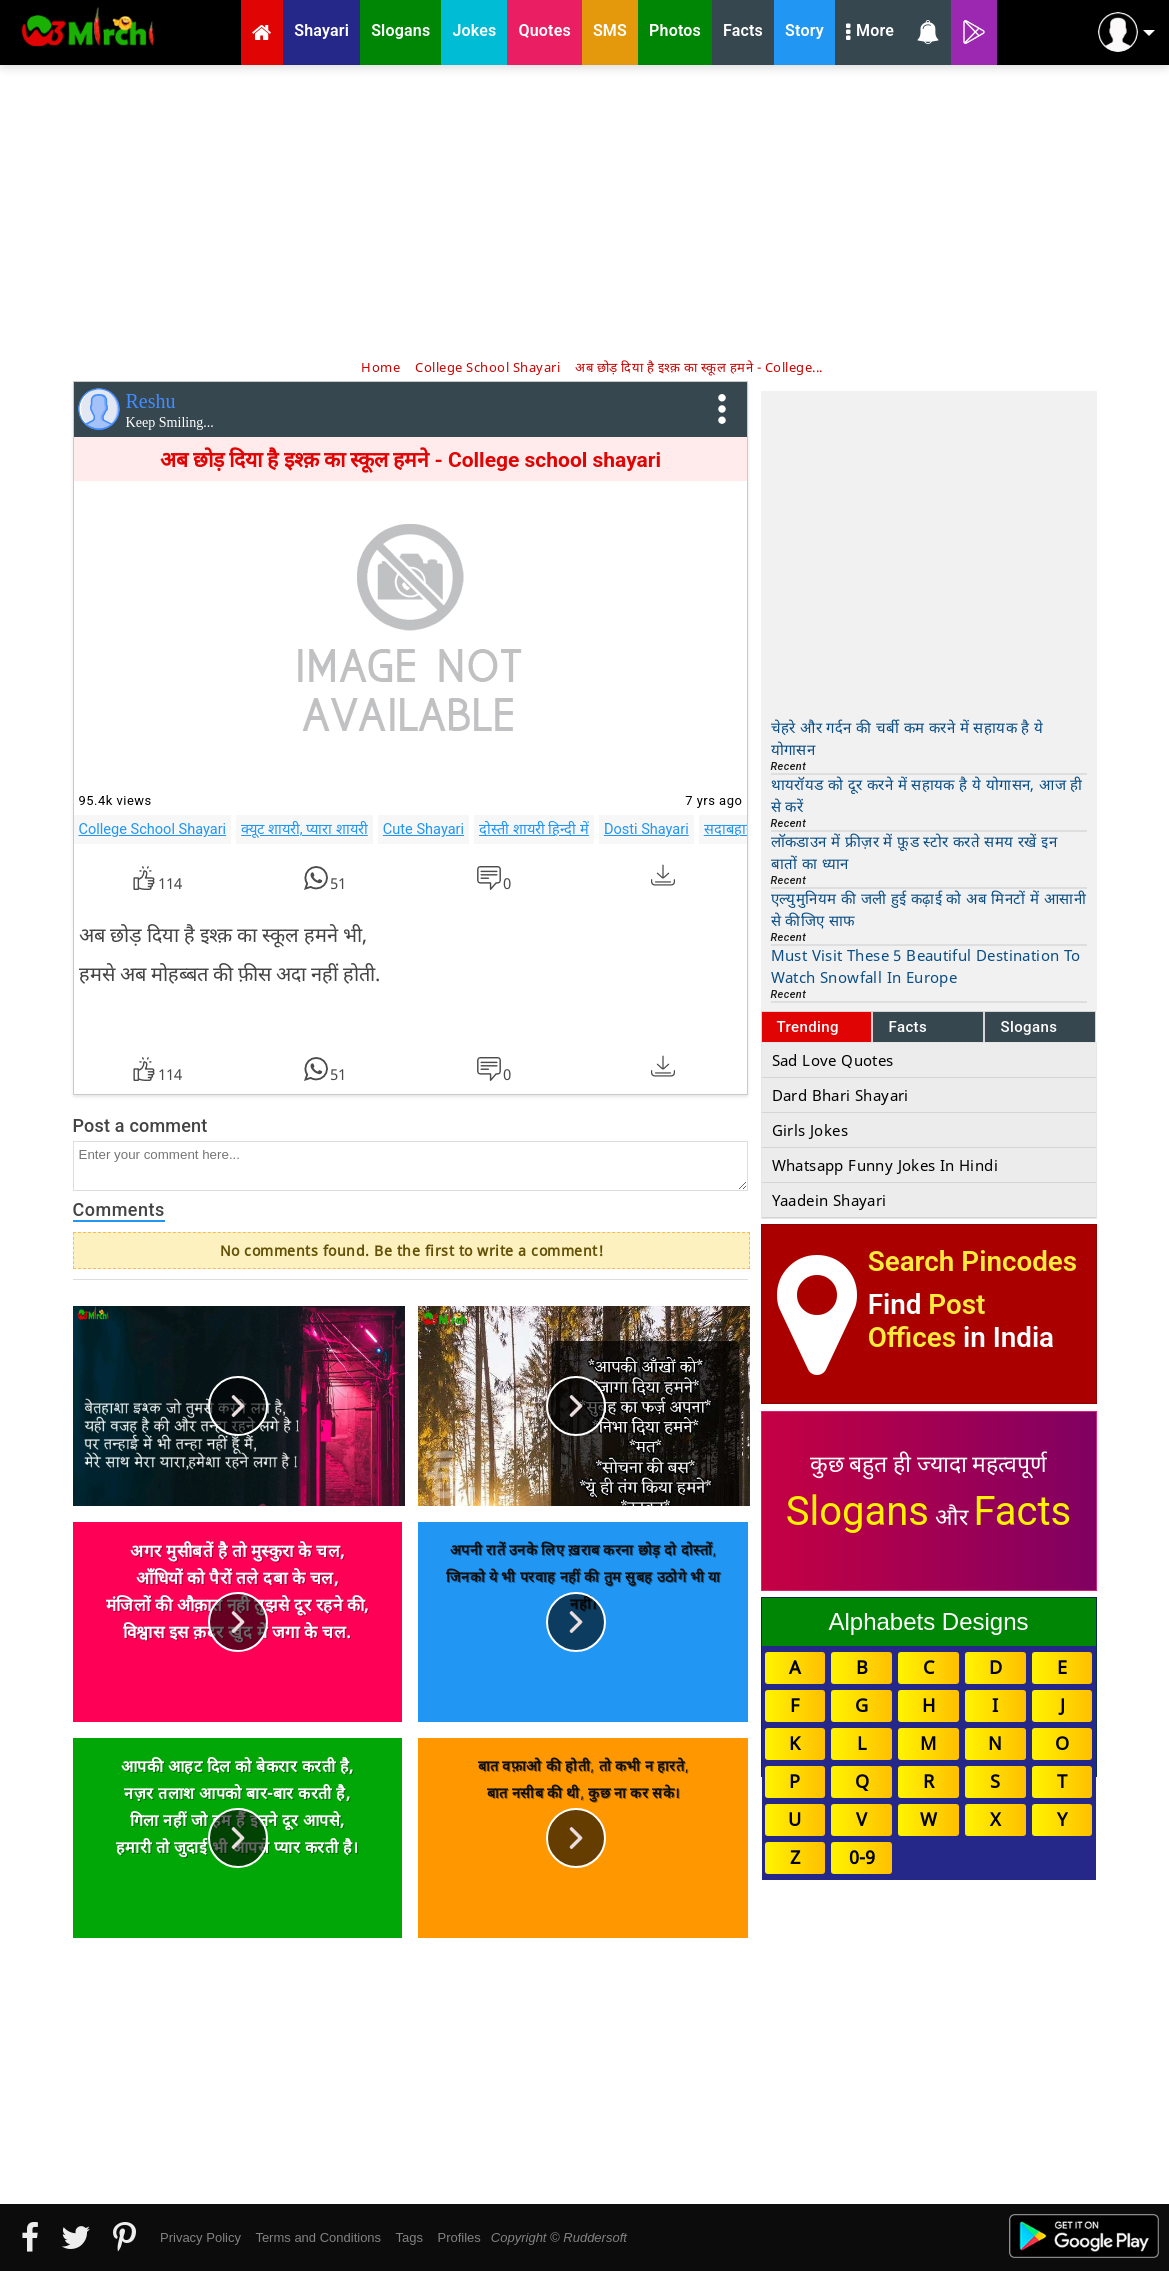 The width and height of the screenshot is (1169, 2271). I want to click on Profiles, so click(458, 2237).